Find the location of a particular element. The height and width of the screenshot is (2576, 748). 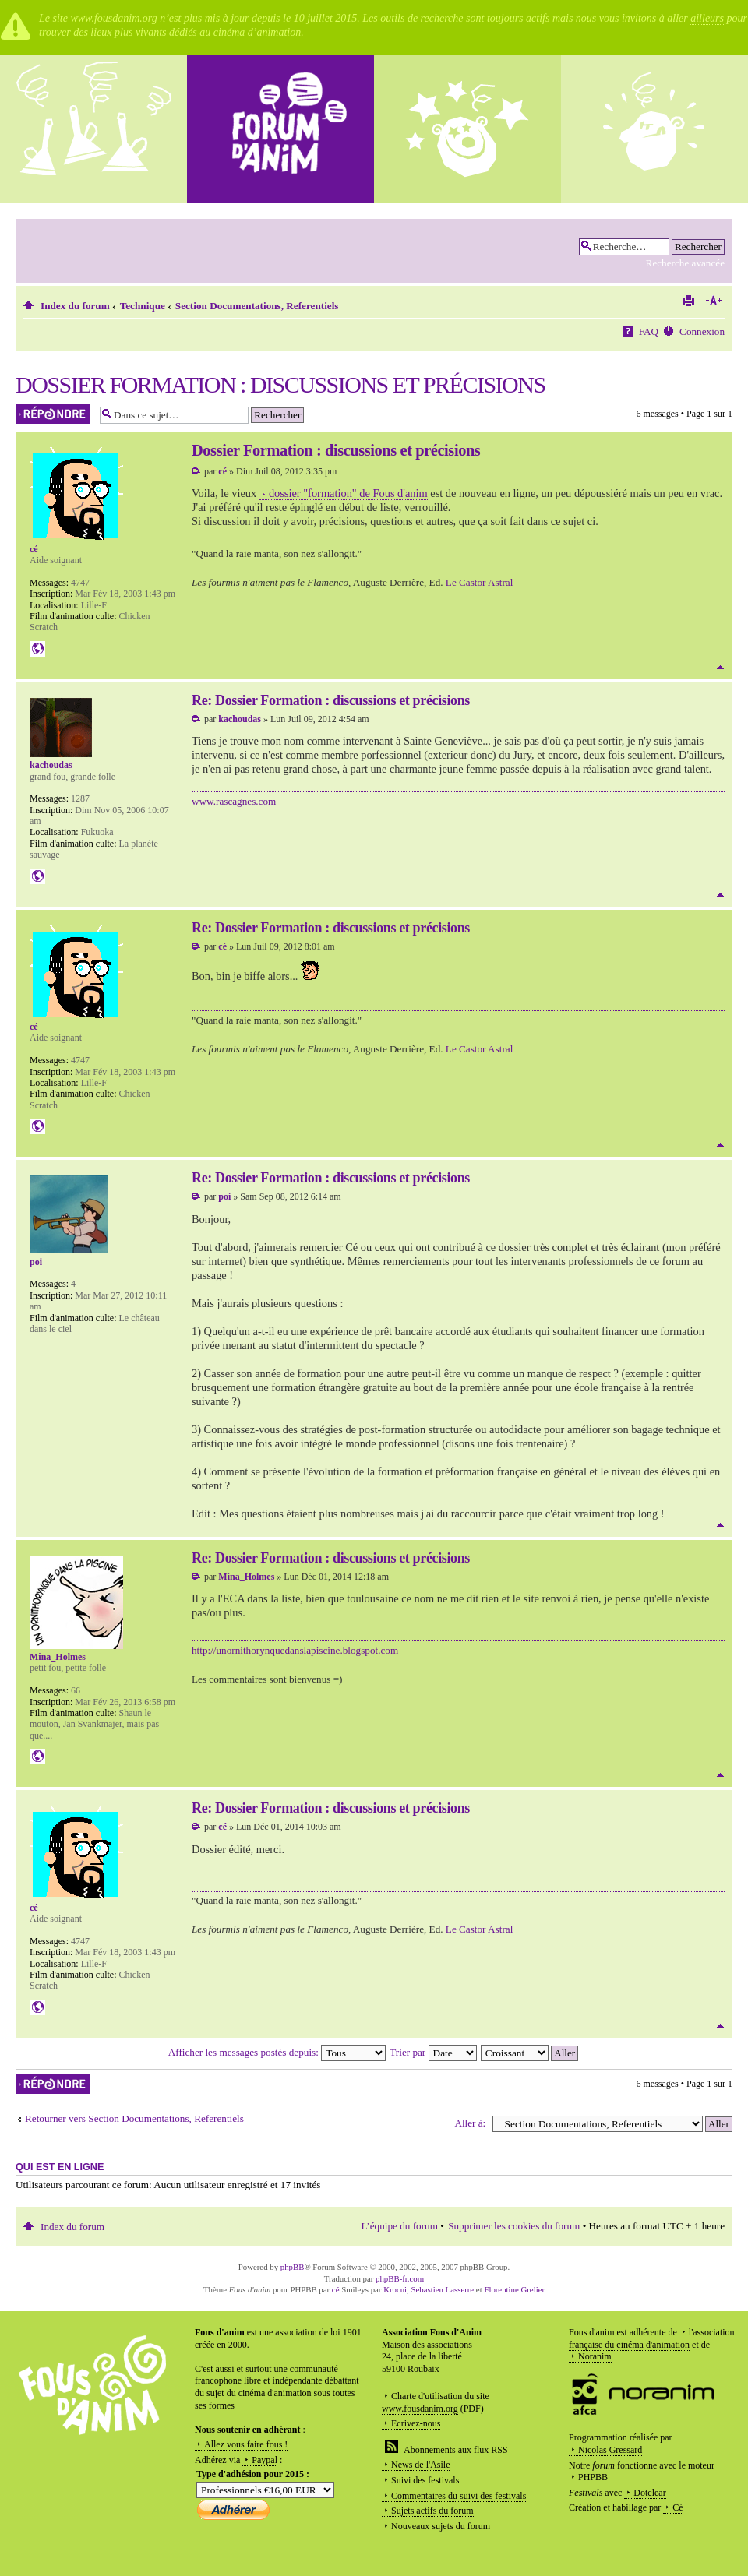

Paypal is located at coordinates (264, 2459).